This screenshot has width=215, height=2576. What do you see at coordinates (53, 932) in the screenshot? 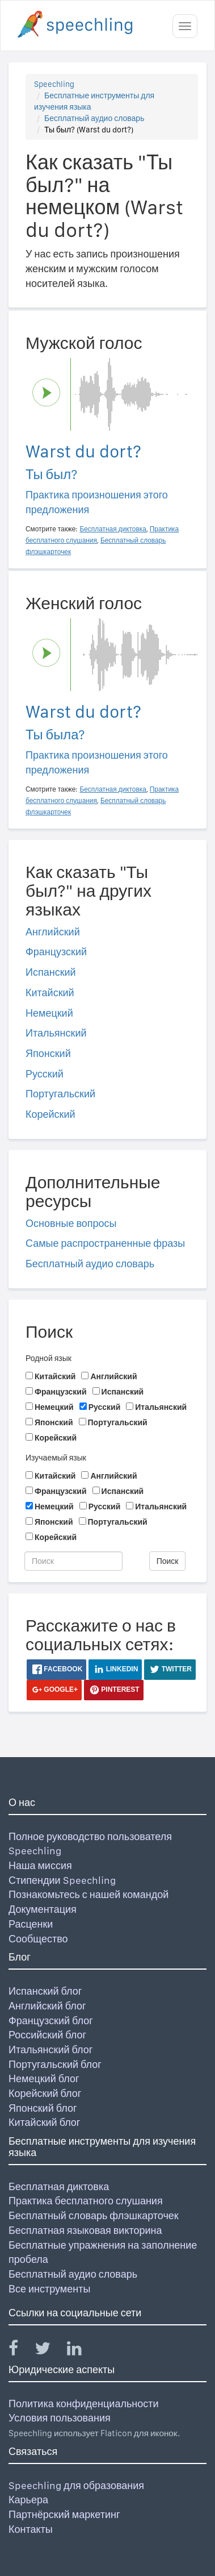
I see `Английский` at bounding box center [53, 932].